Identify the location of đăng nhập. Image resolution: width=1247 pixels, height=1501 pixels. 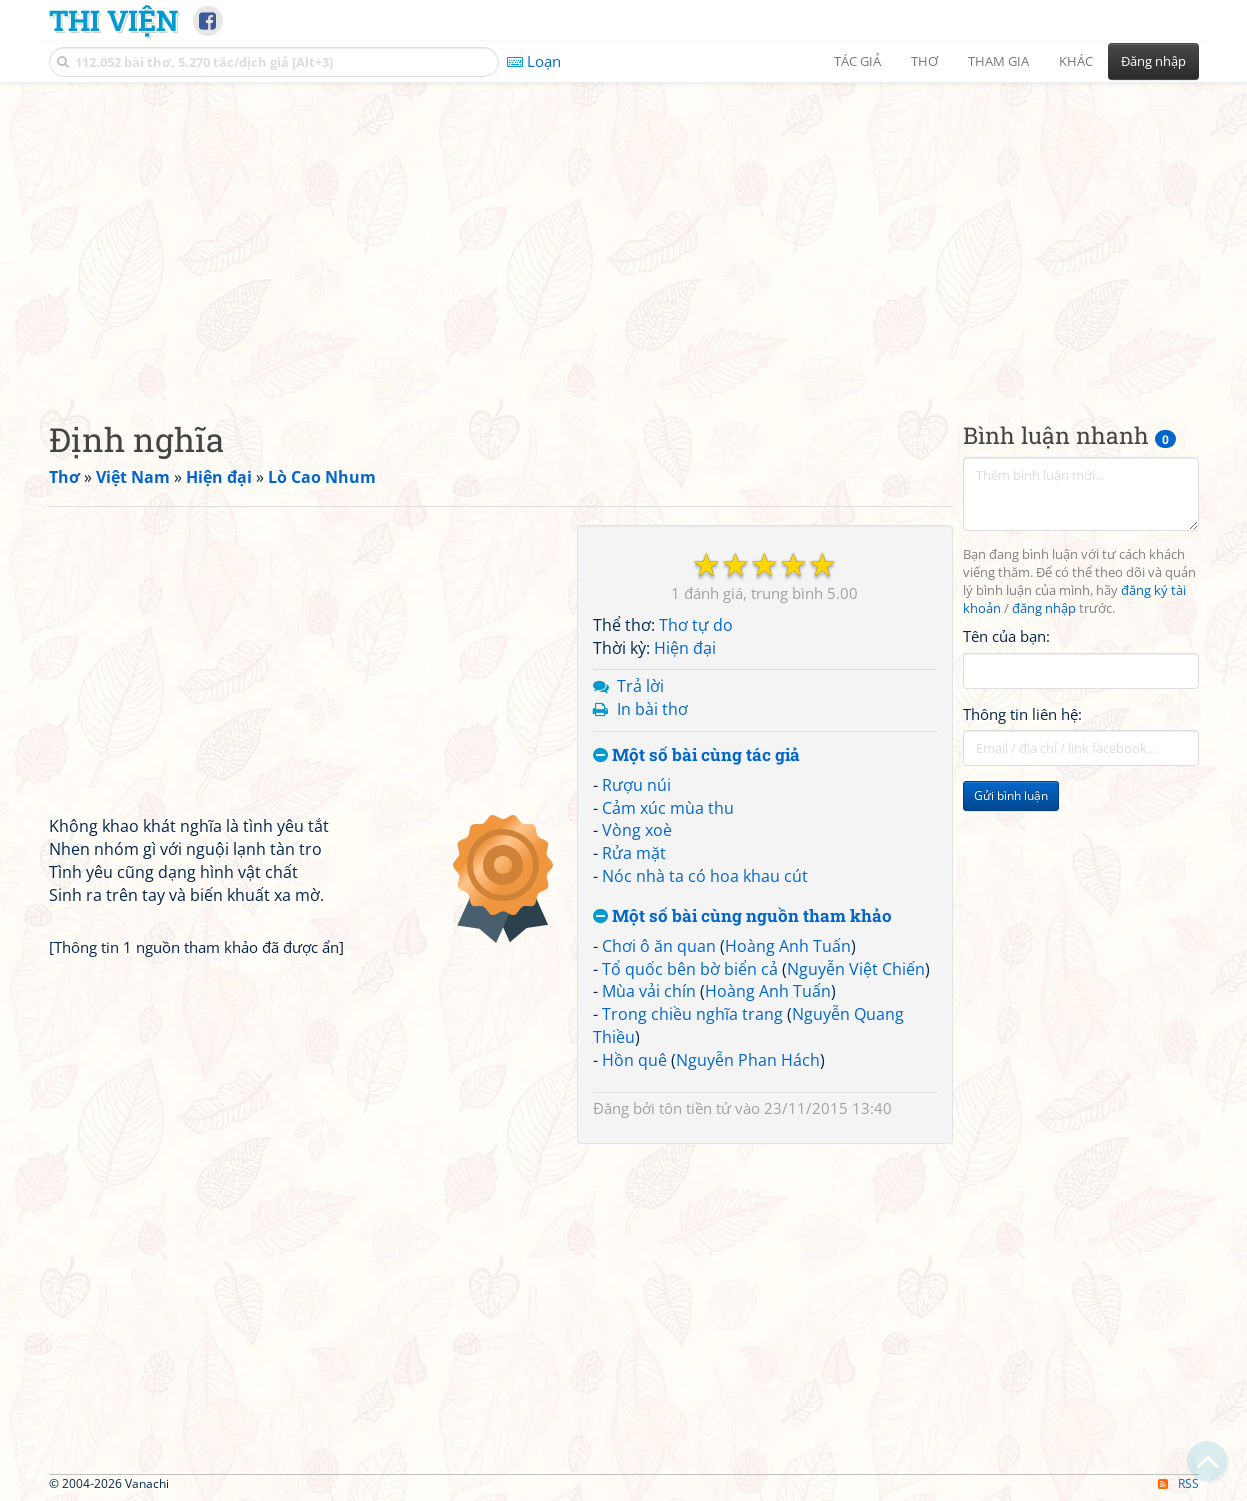
(1044, 608).